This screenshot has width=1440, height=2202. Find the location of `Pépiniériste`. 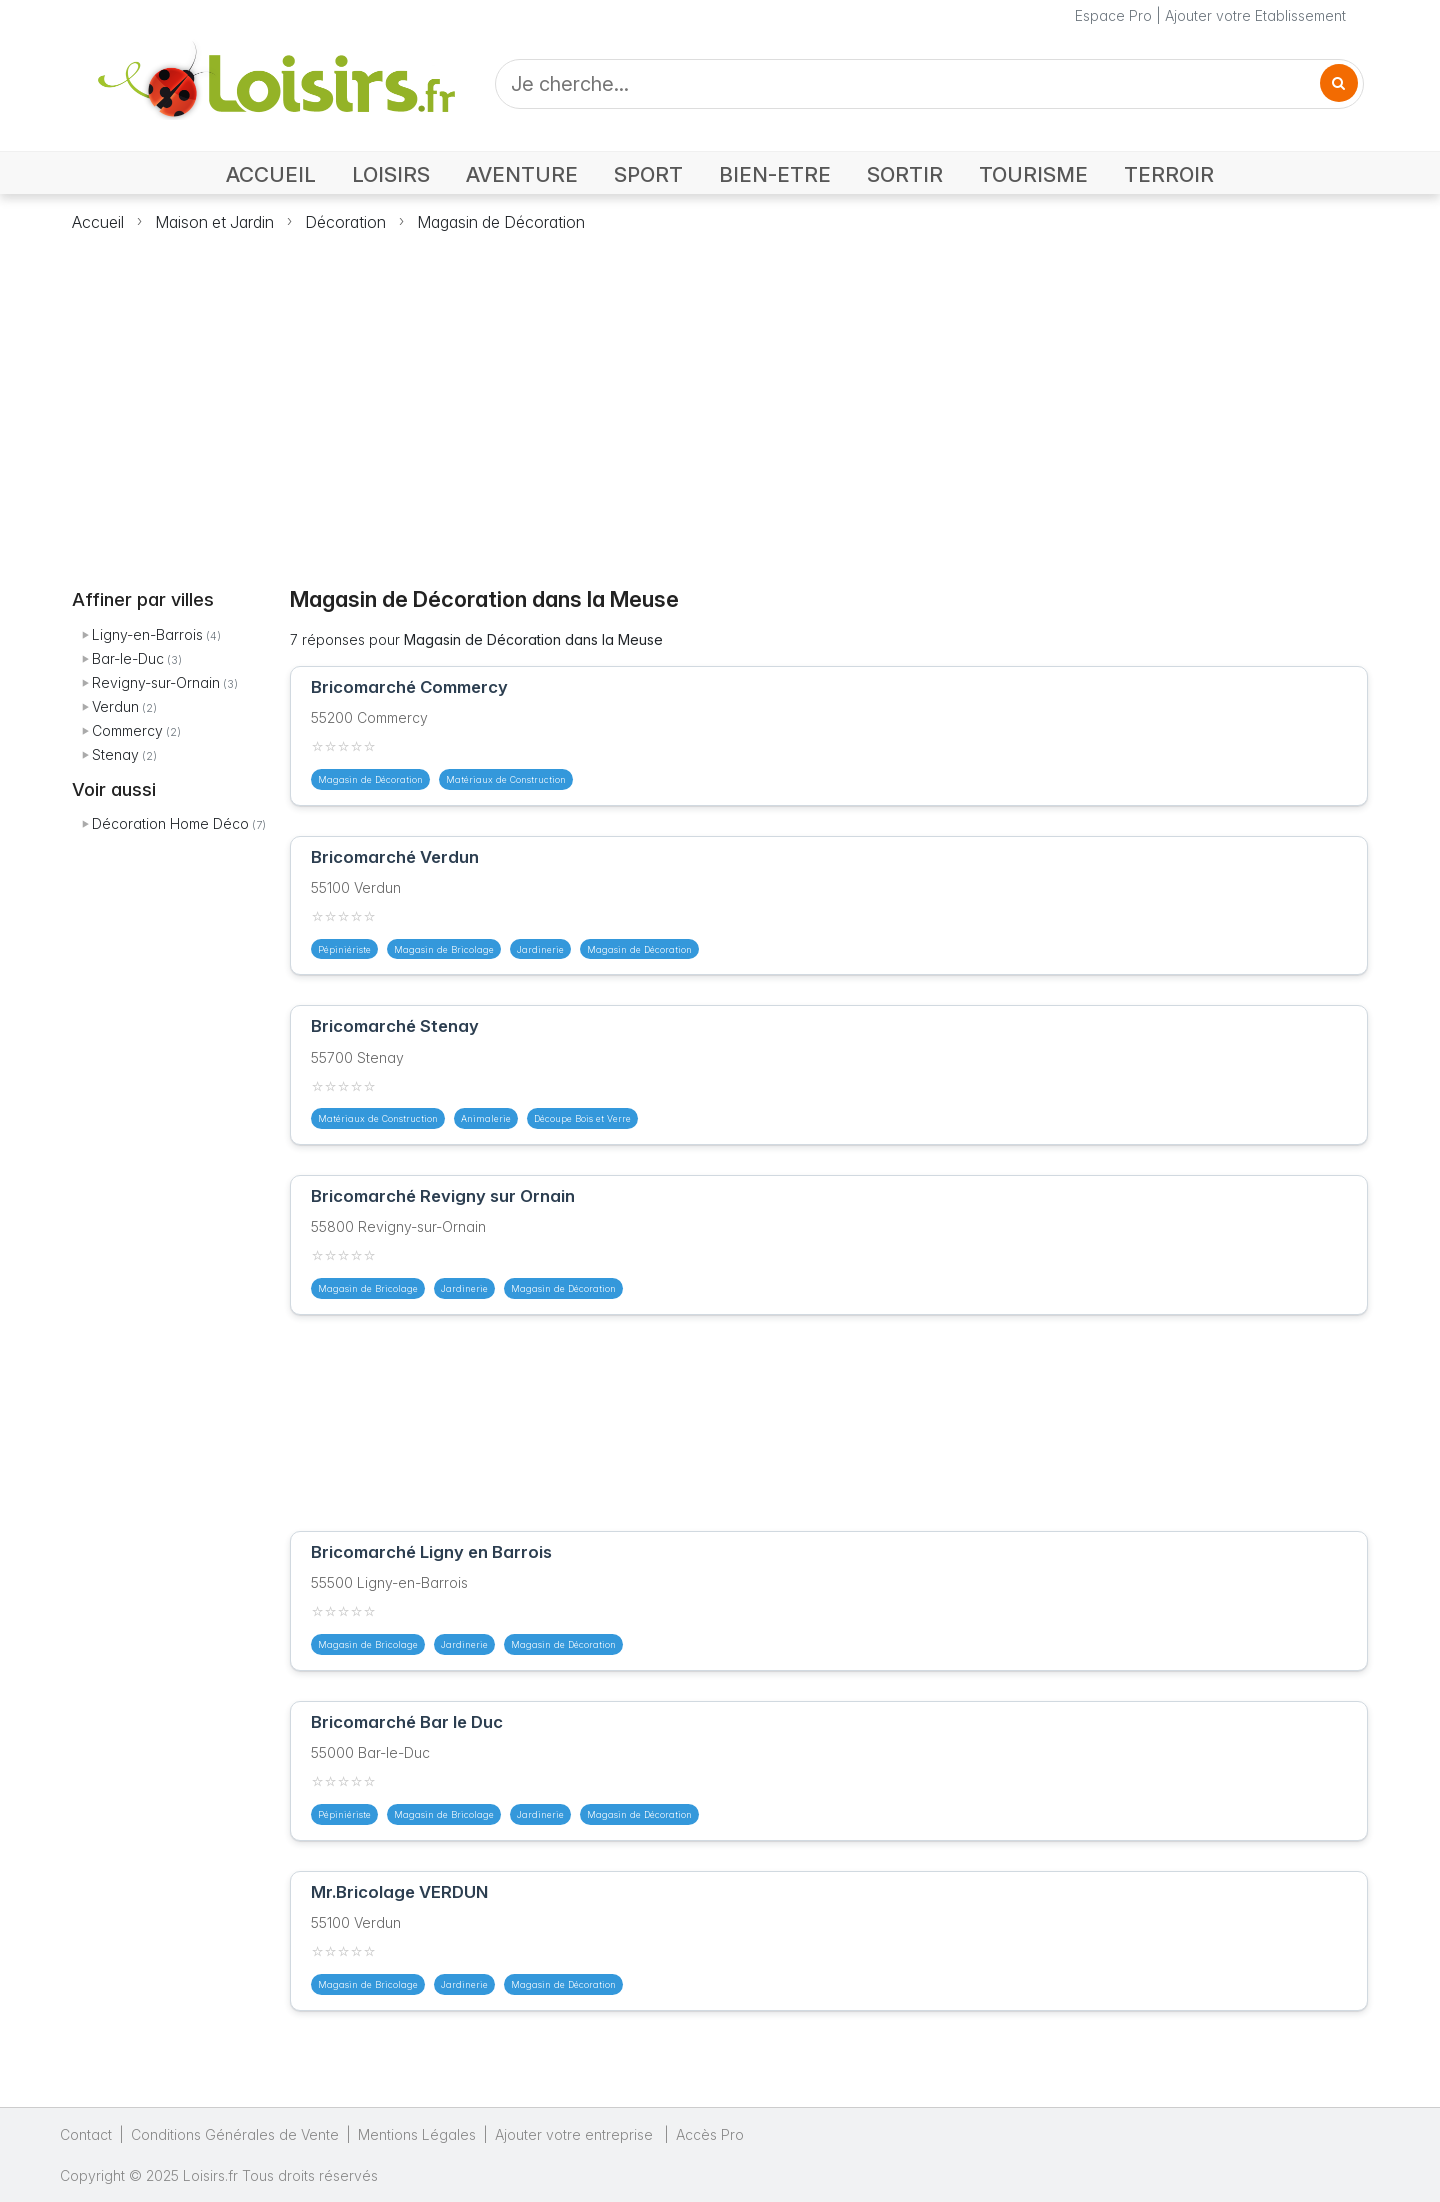

Pépiniériste is located at coordinates (344, 949).